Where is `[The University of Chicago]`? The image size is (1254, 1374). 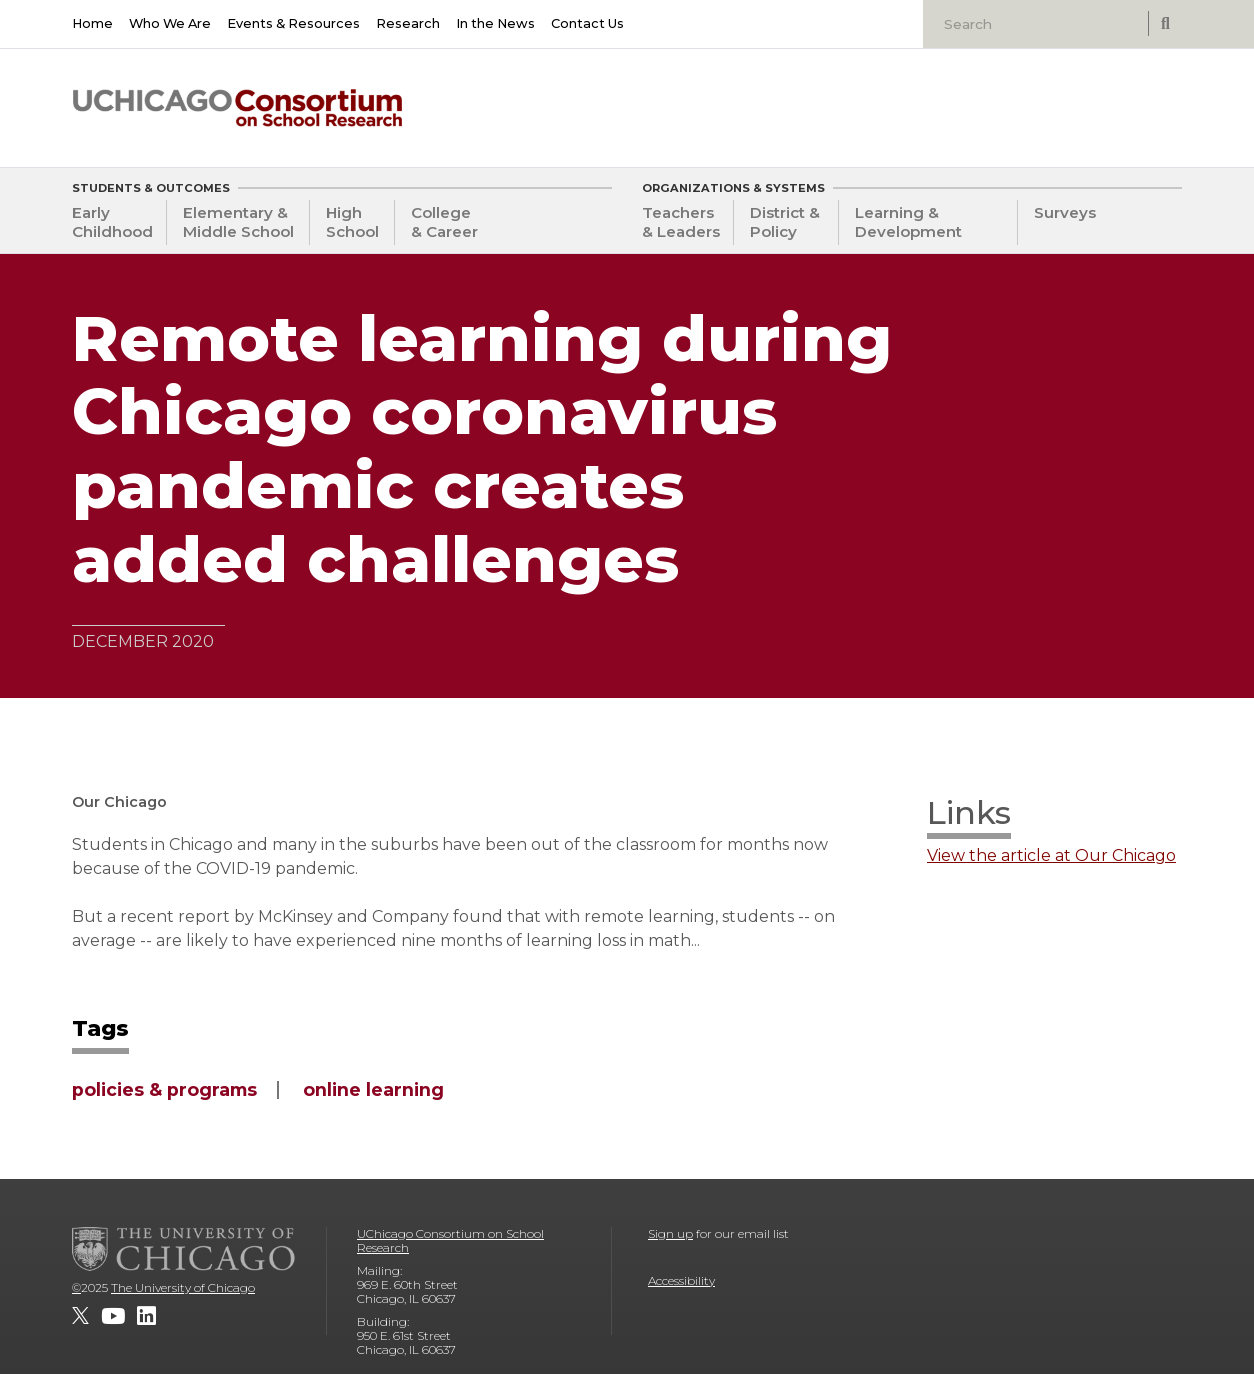
[The University of Chicago] is located at coordinates (184, 1249).